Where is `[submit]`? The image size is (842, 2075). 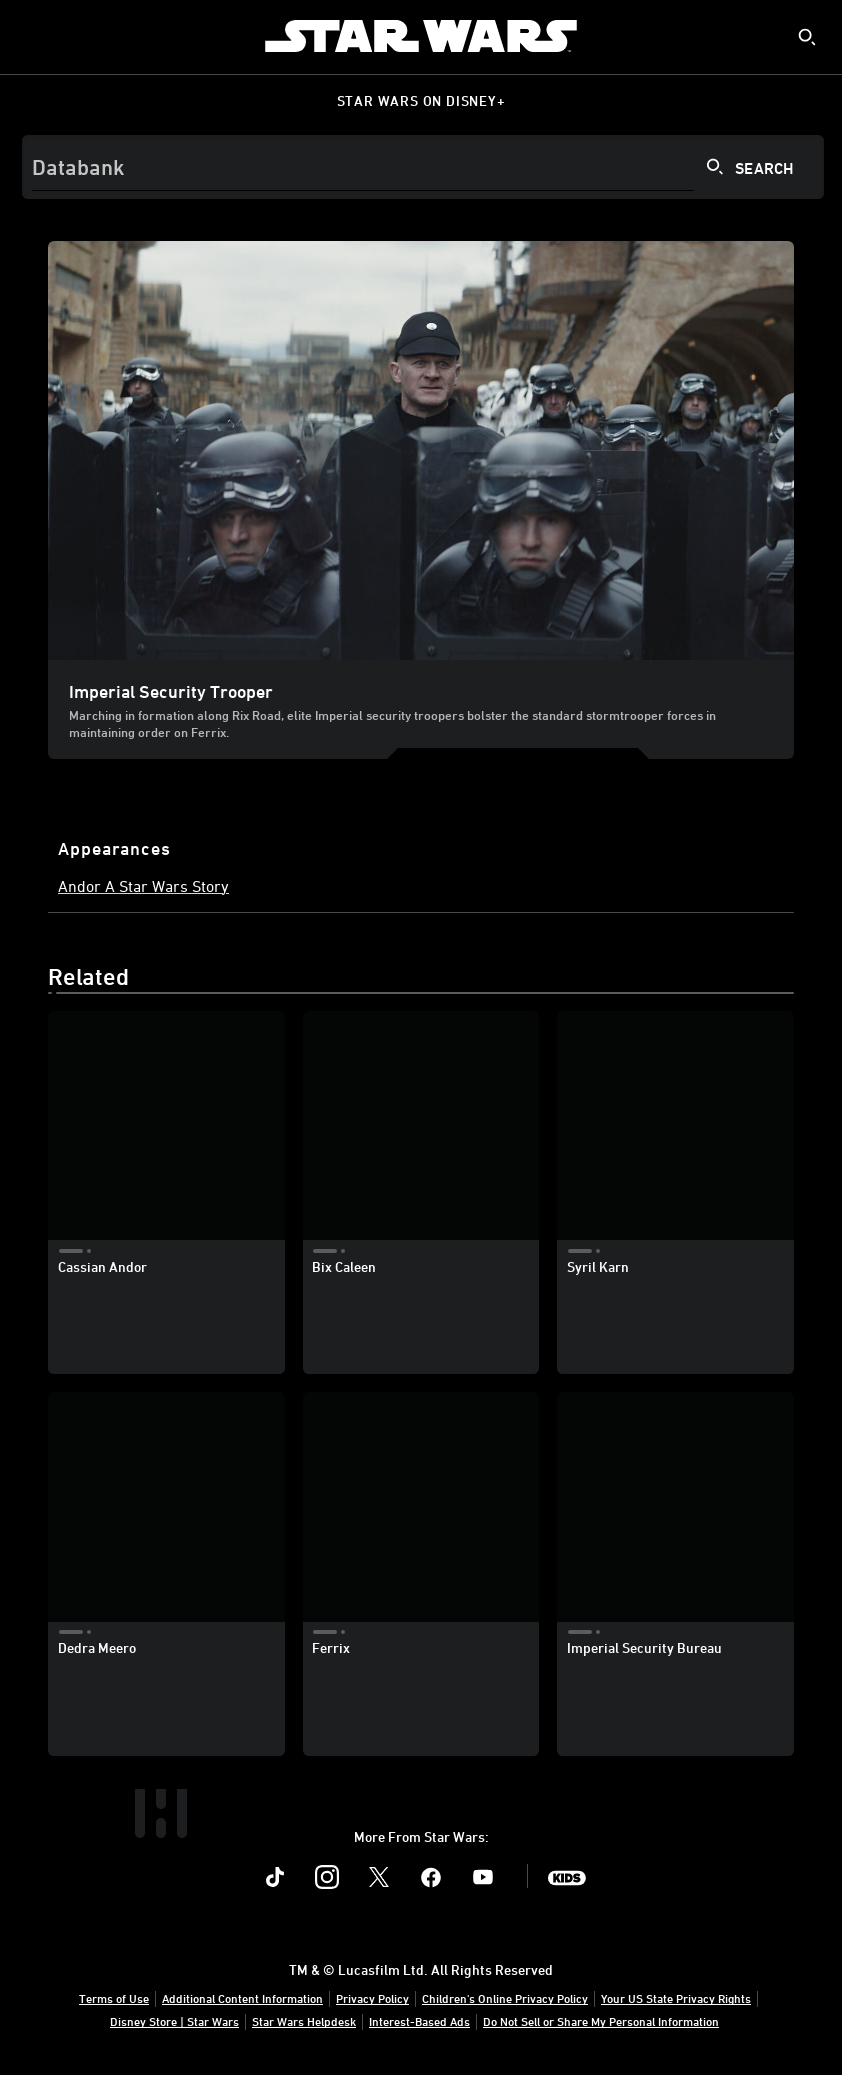
[submit] is located at coordinates (807, 37).